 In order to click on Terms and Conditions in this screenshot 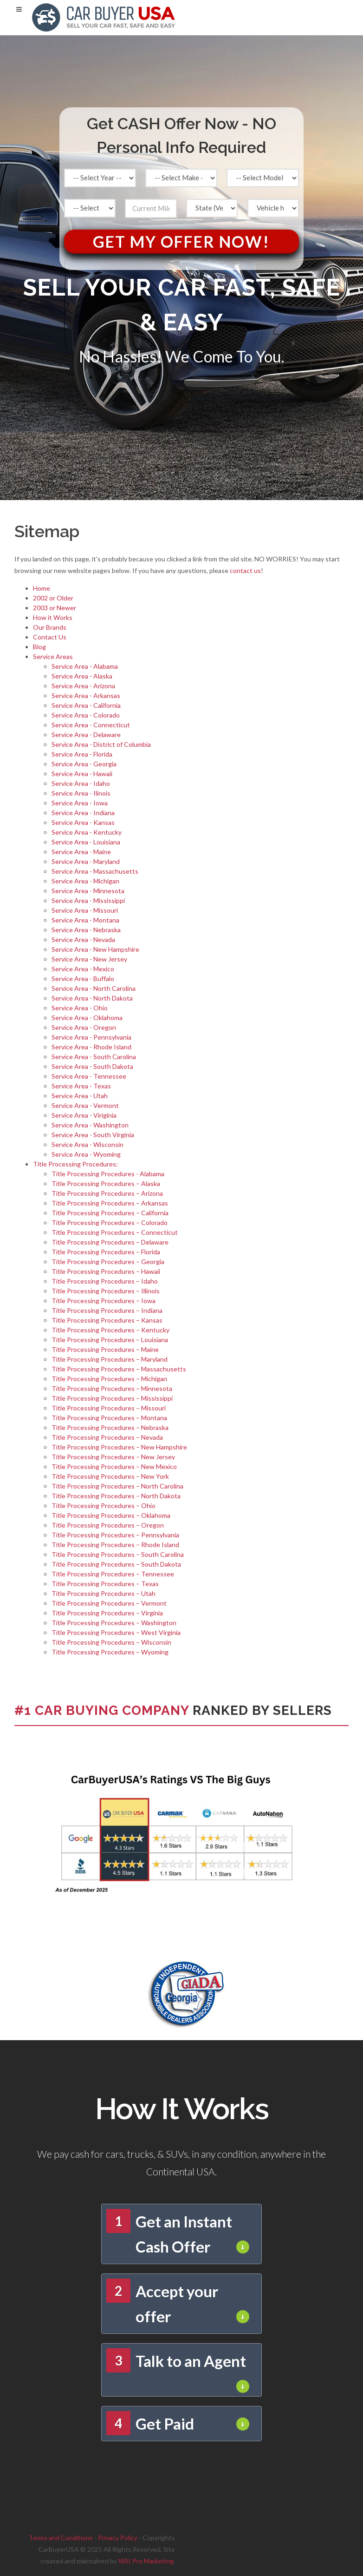, I will do `click(61, 2538)`.